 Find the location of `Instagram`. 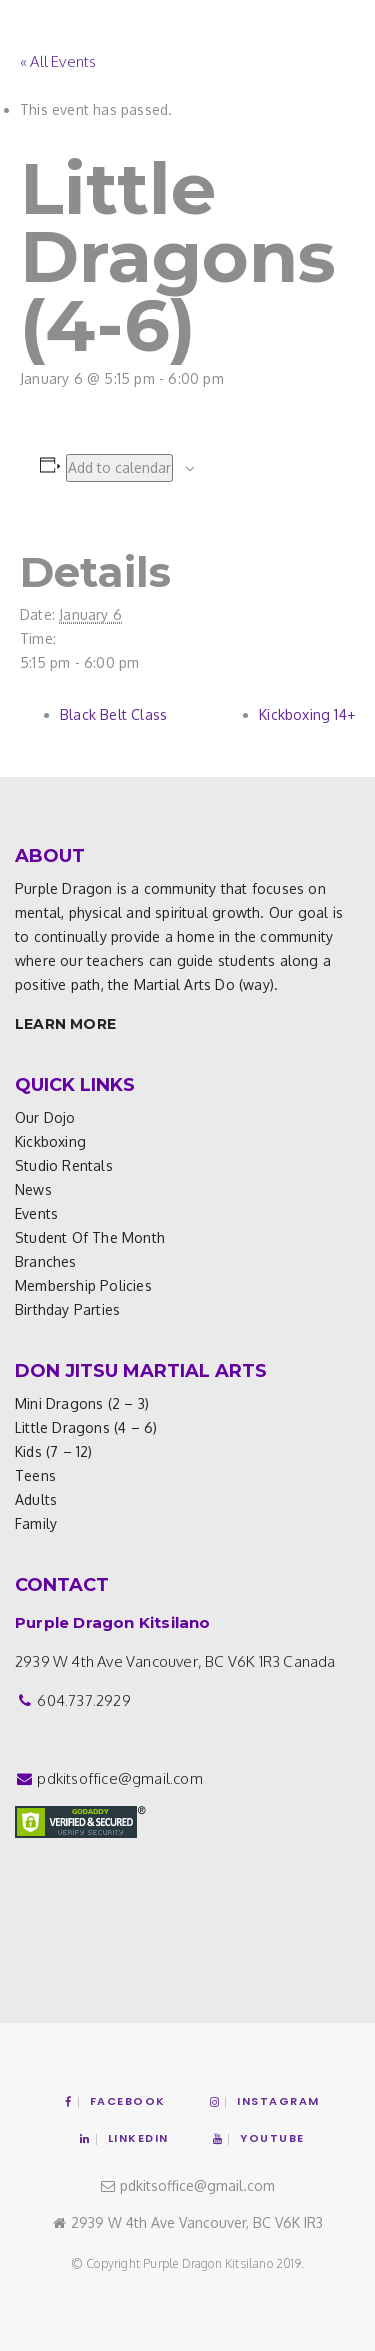

Instagram is located at coordinates (265, 2101).